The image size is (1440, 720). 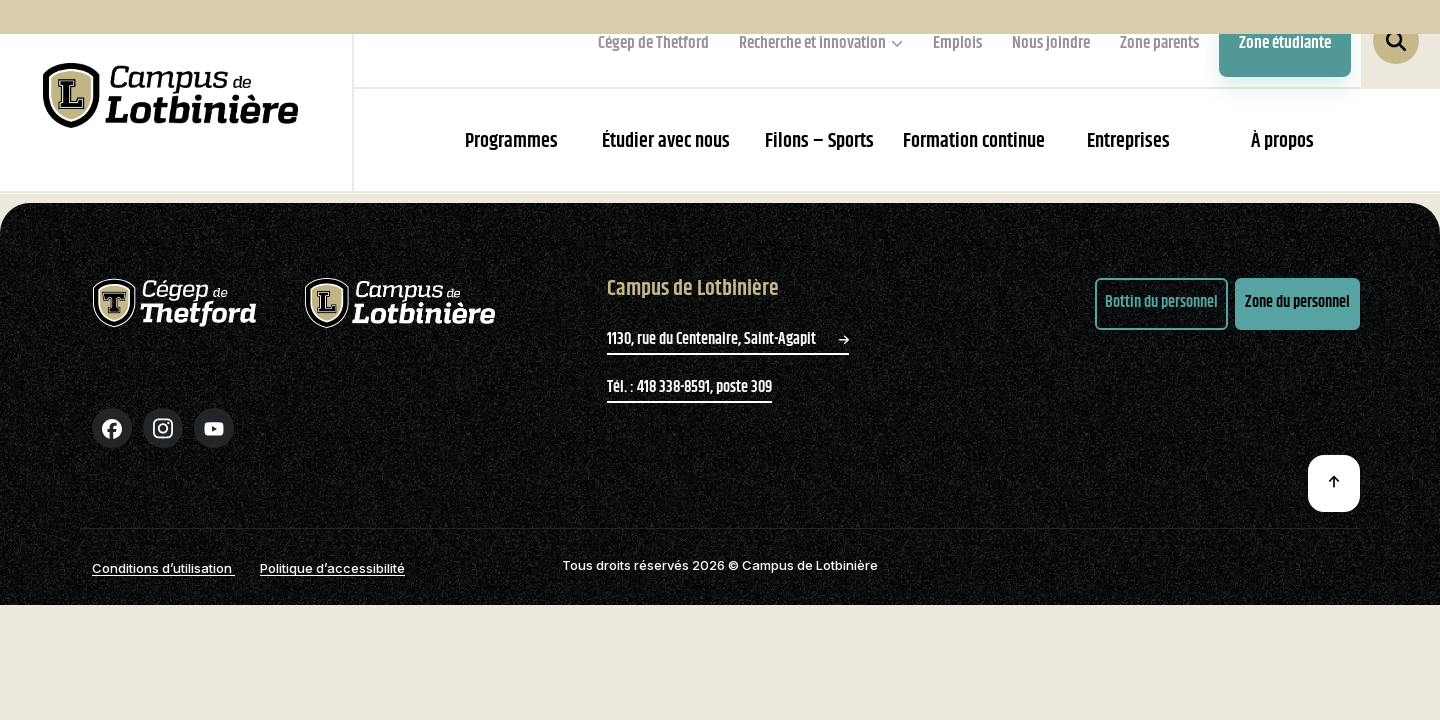 What do you see at coordinates (1161, 321) in the screenshot?
I see `Bottin du personnel` at bounding box center [1161, 321].